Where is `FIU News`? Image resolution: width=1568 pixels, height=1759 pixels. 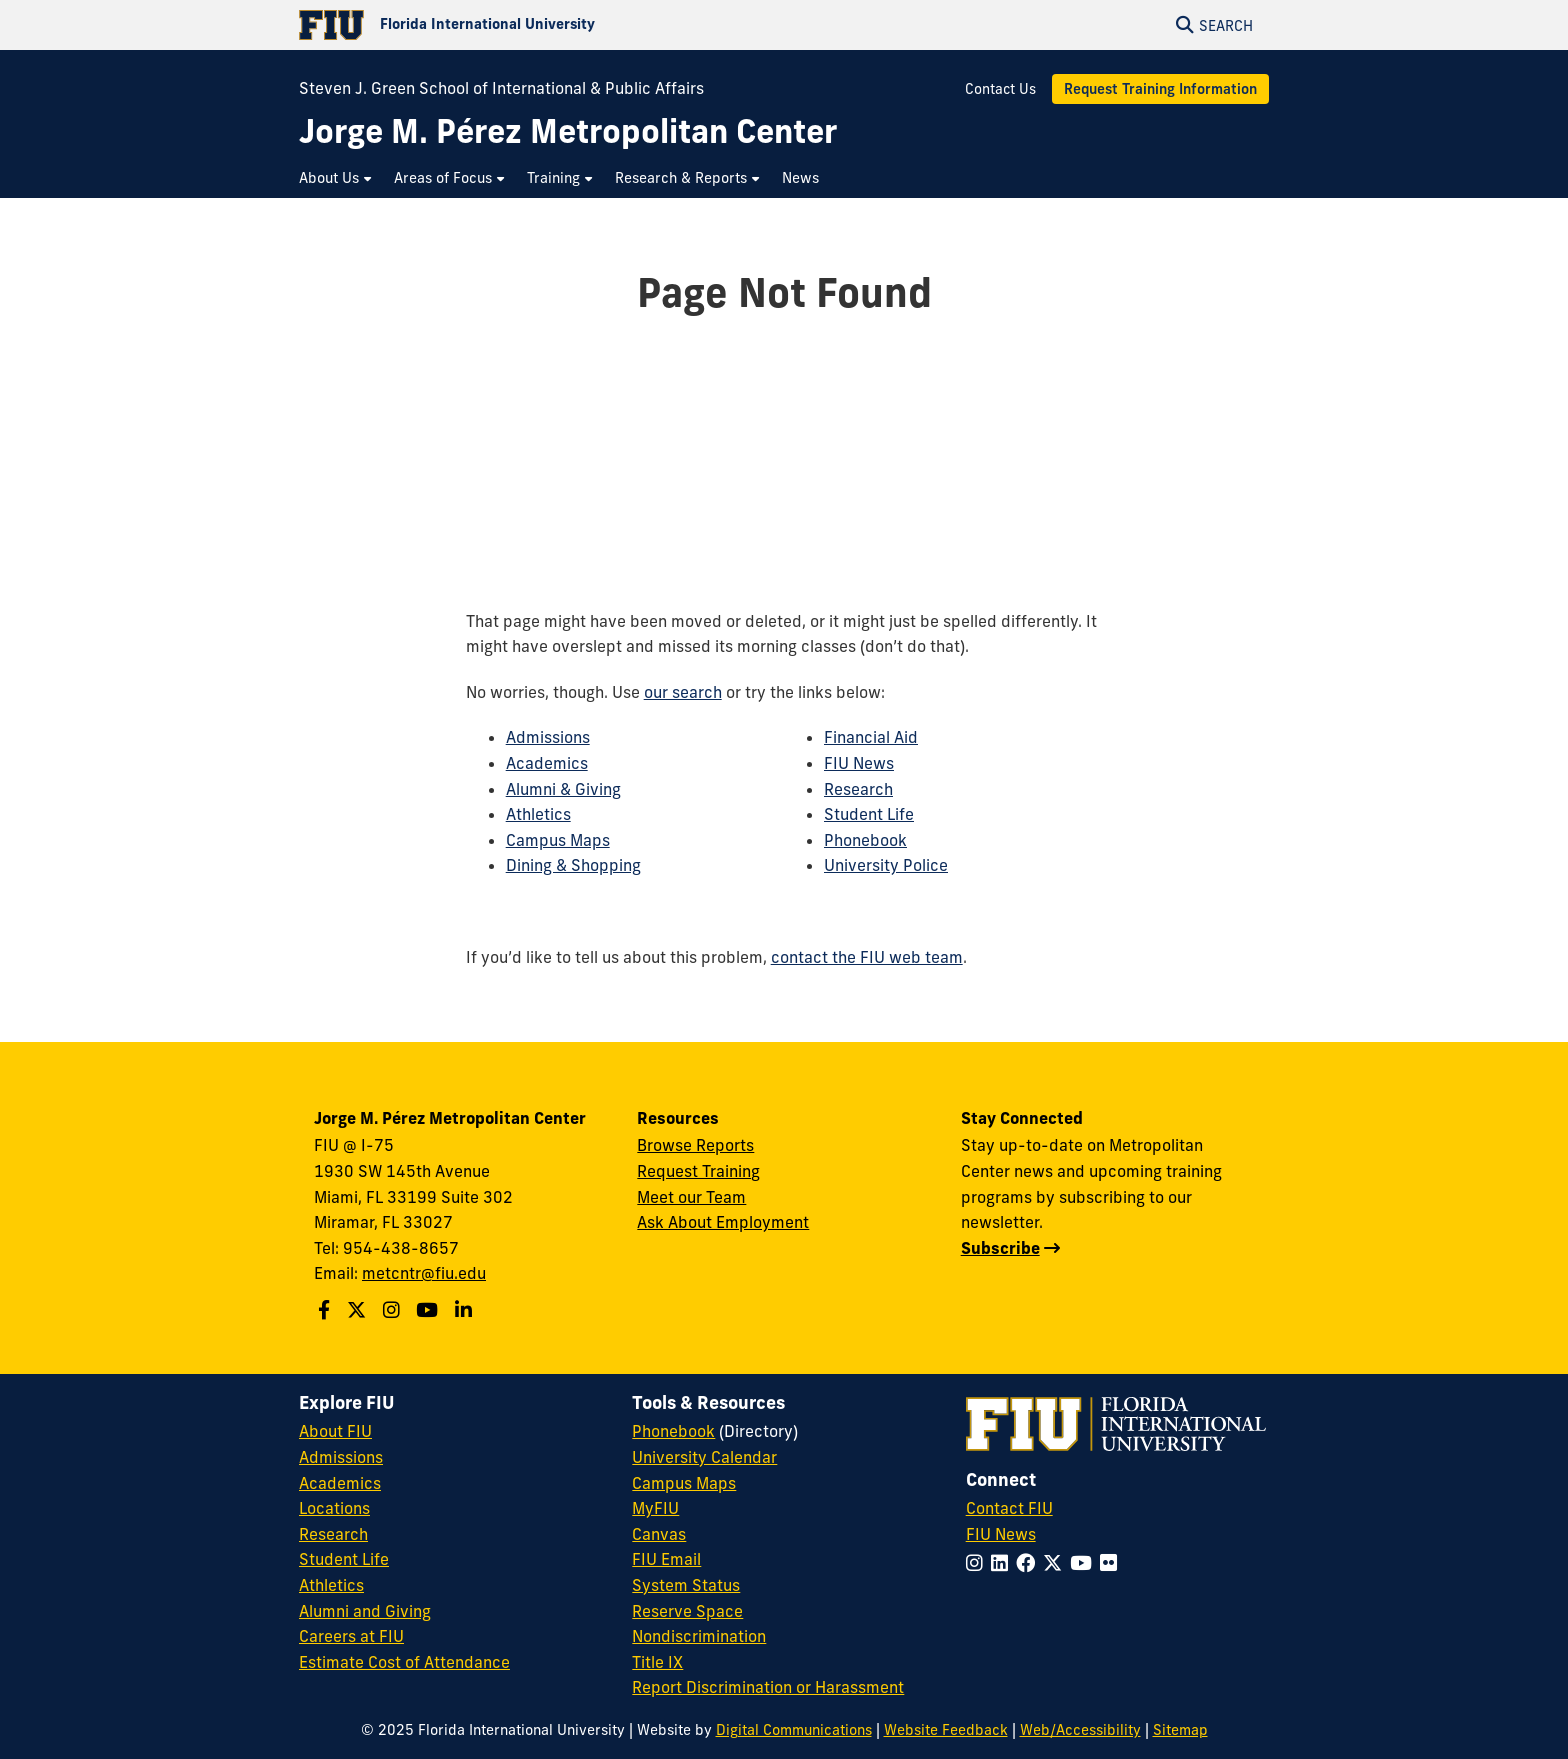
FIU News is located at coordinates (859, 763).